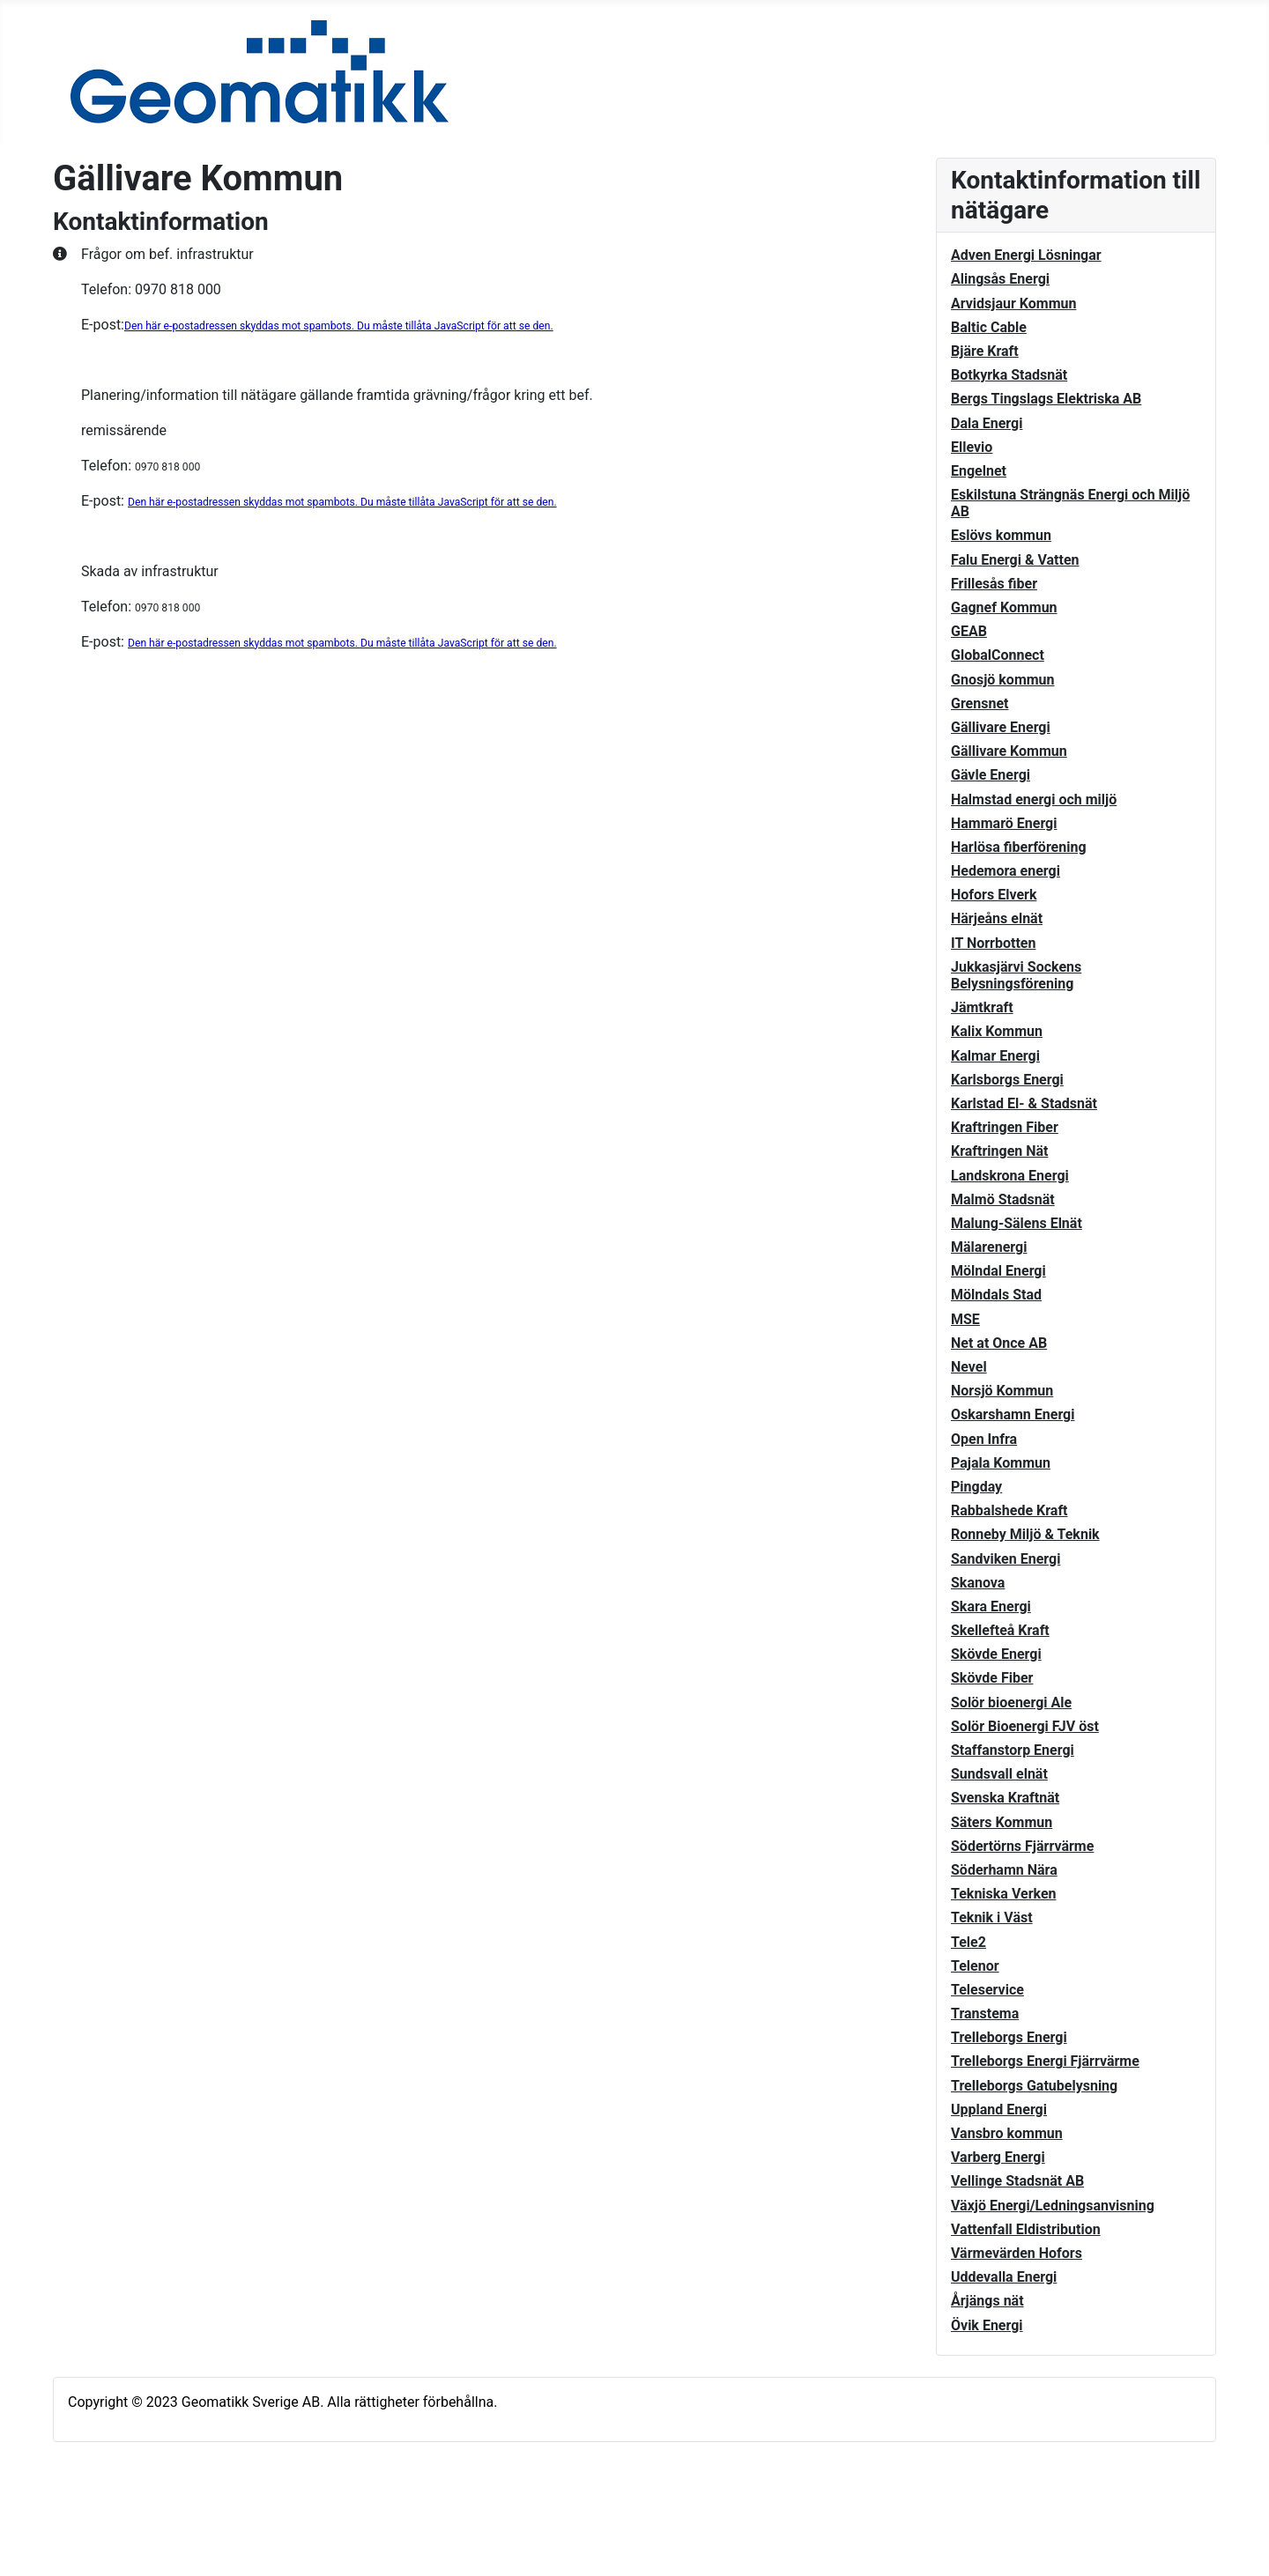 The width and height of the screenshot is (1269, 2576). Describe the element at coordinates (969, 1366) in the screenshot. I see `Nevel` at that location.